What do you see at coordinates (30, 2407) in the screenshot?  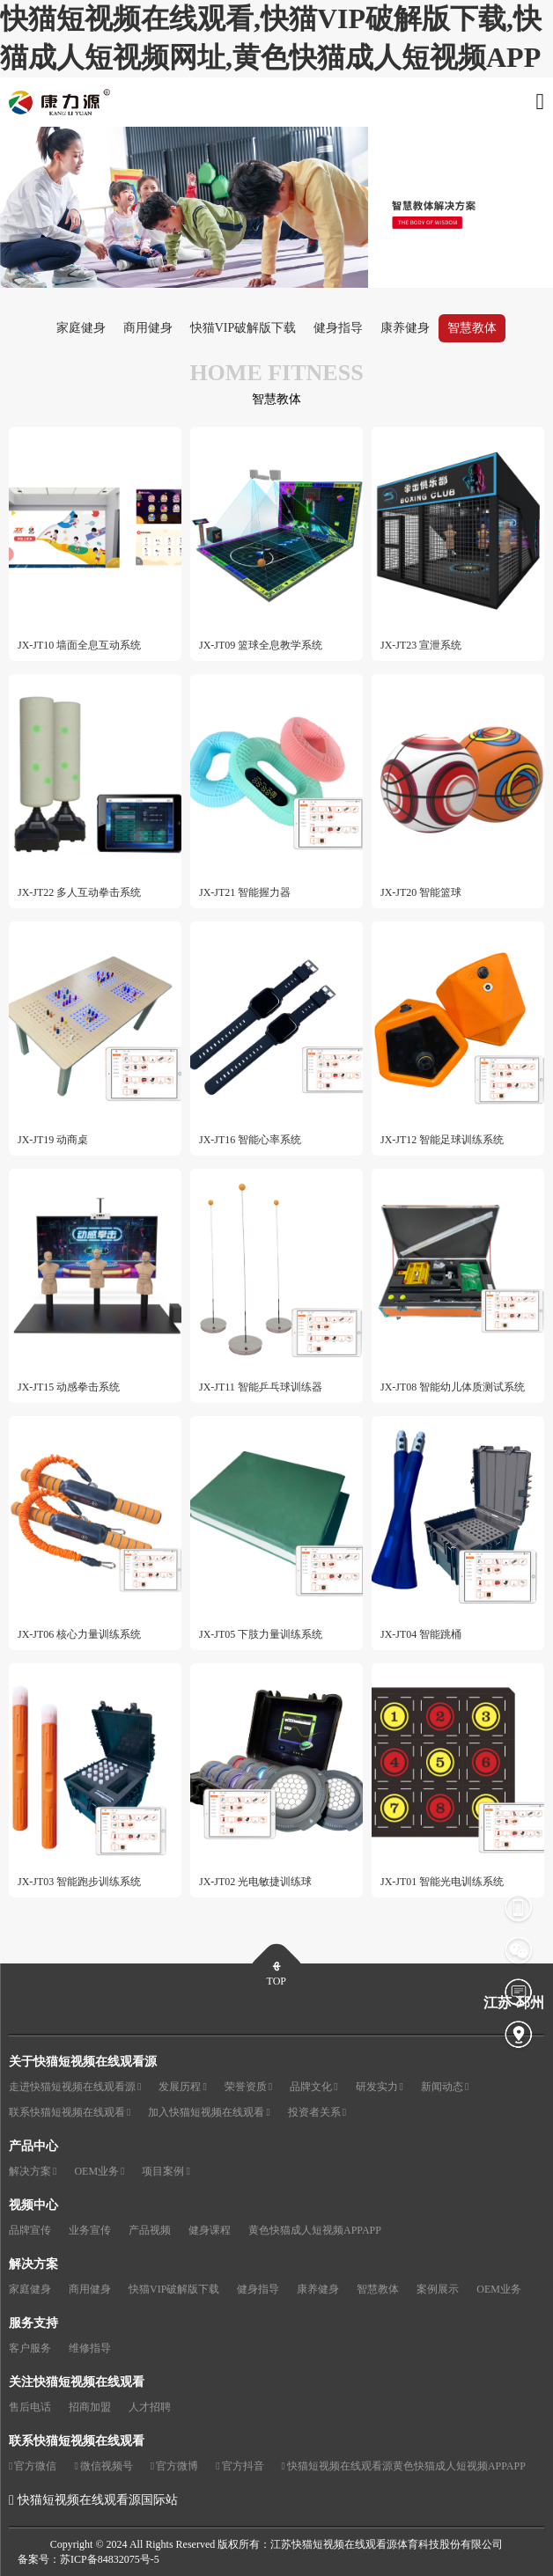 I see `售后电话` at bounding box center [30, 2407].